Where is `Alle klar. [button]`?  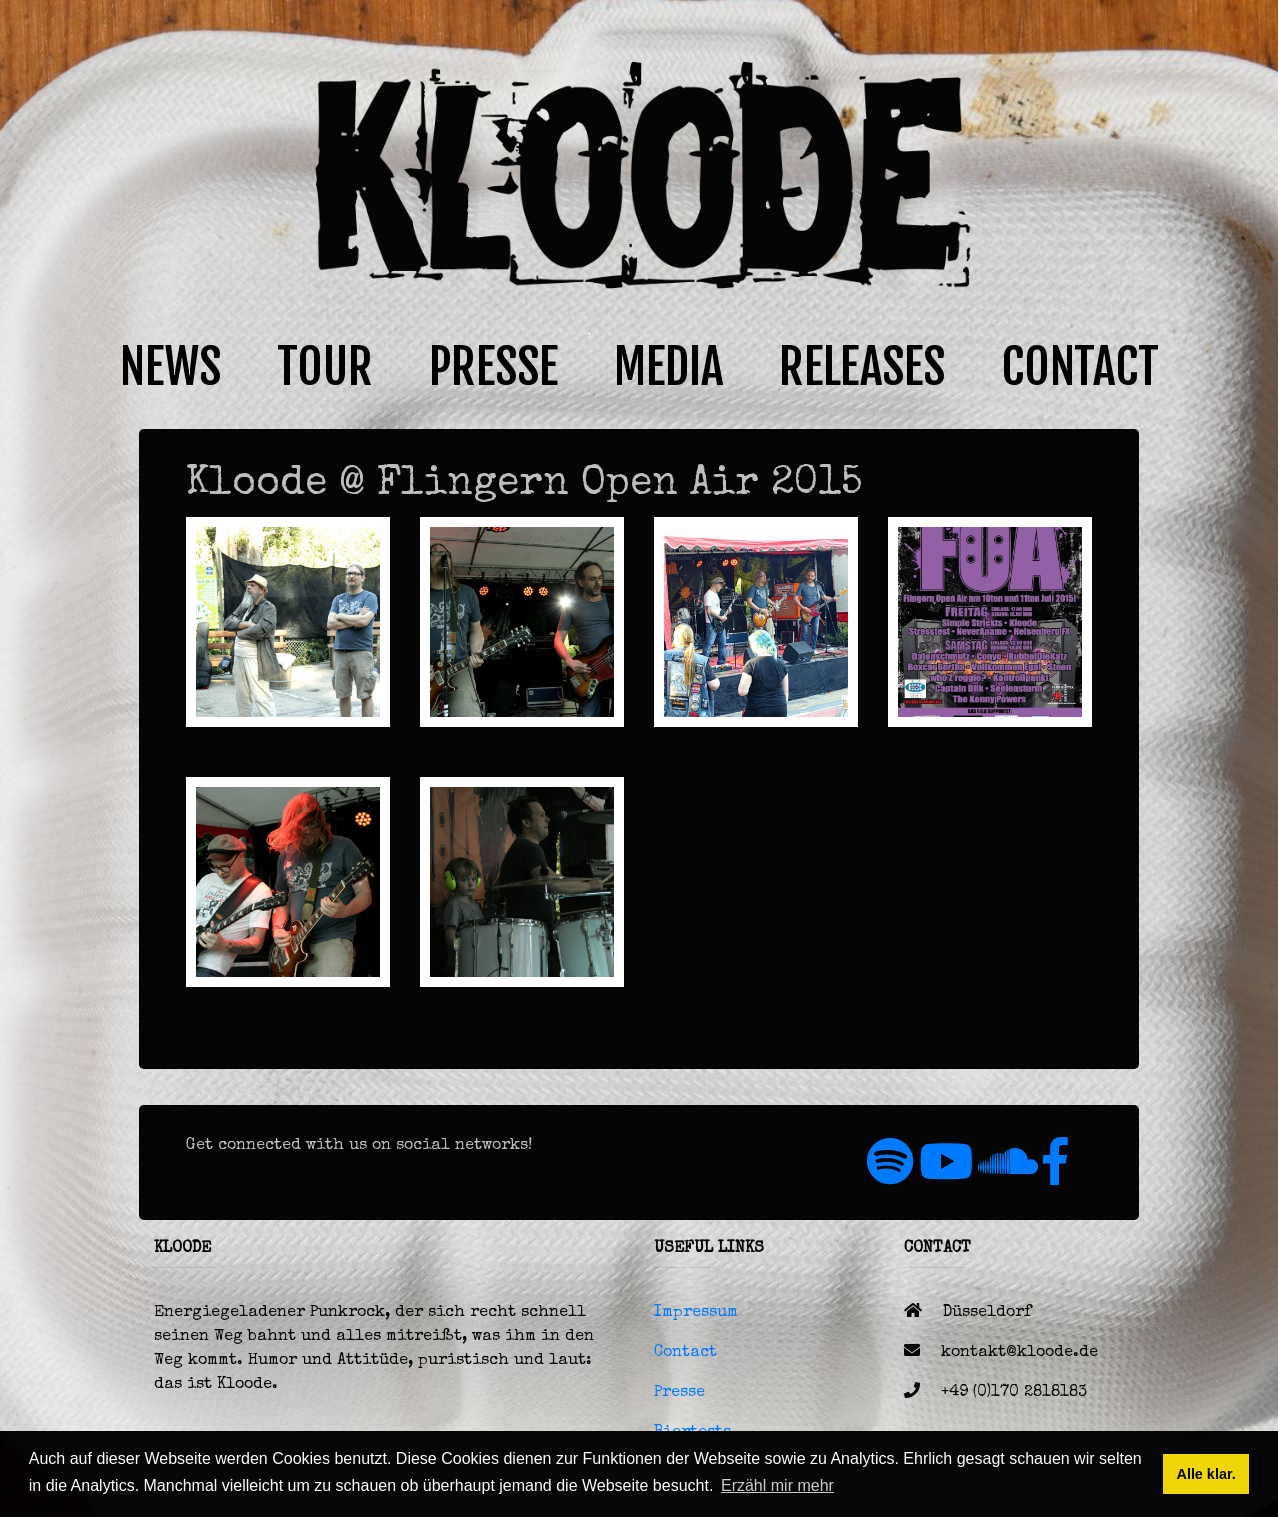 Alle klar. [button] is located at coordinates (1205, 1474).